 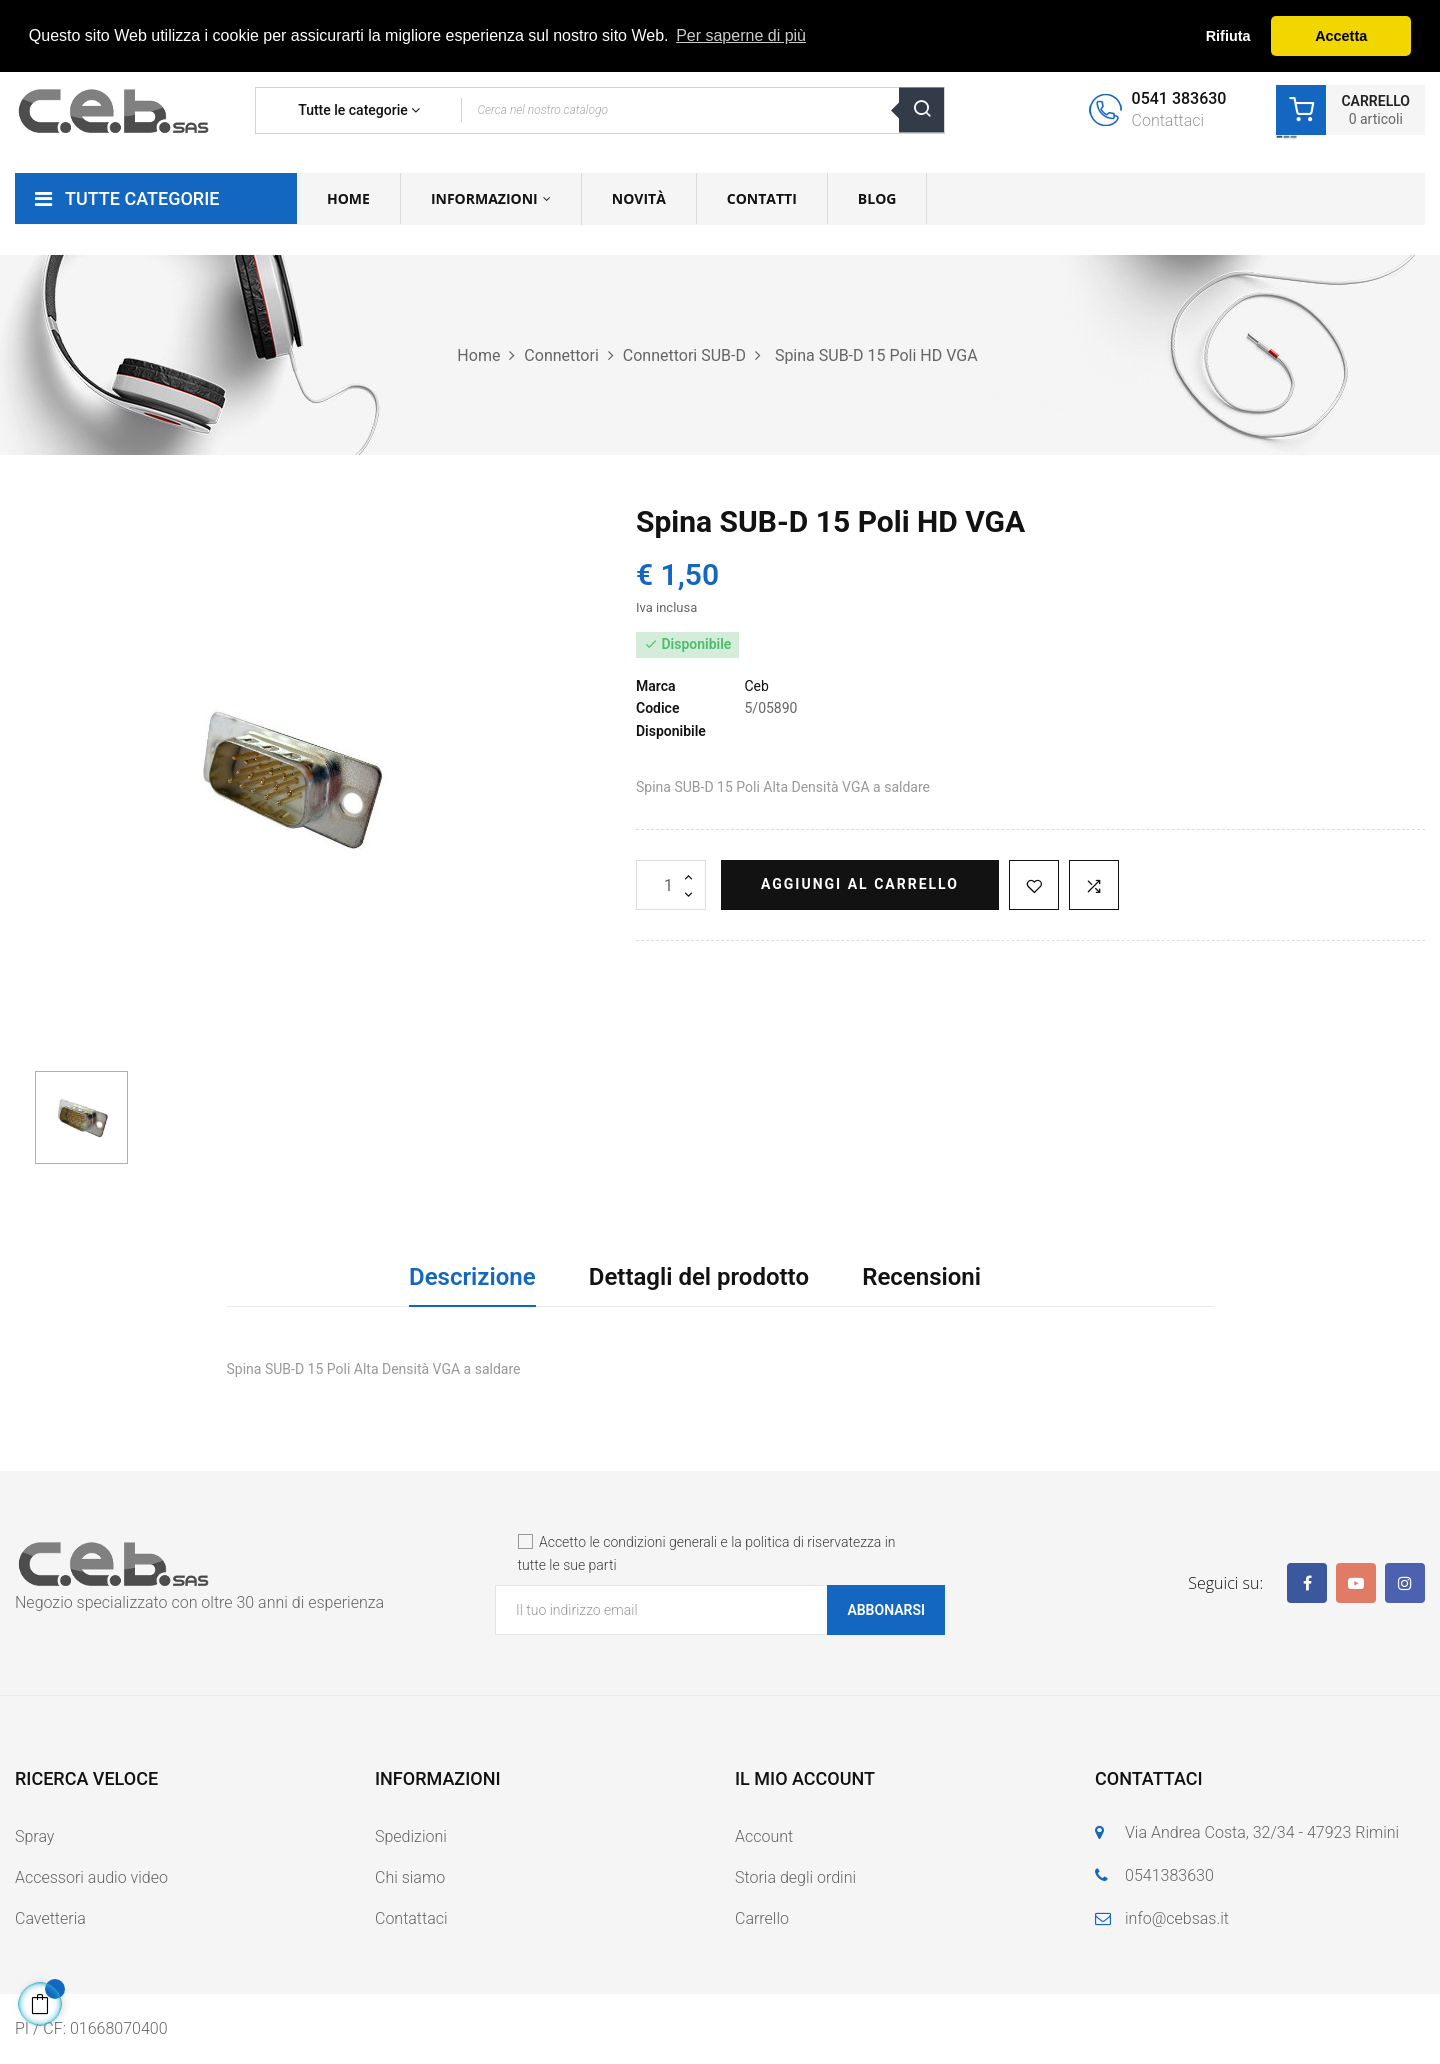 I want to click on info@cebsas.it, so click(x=1177, y=1918).